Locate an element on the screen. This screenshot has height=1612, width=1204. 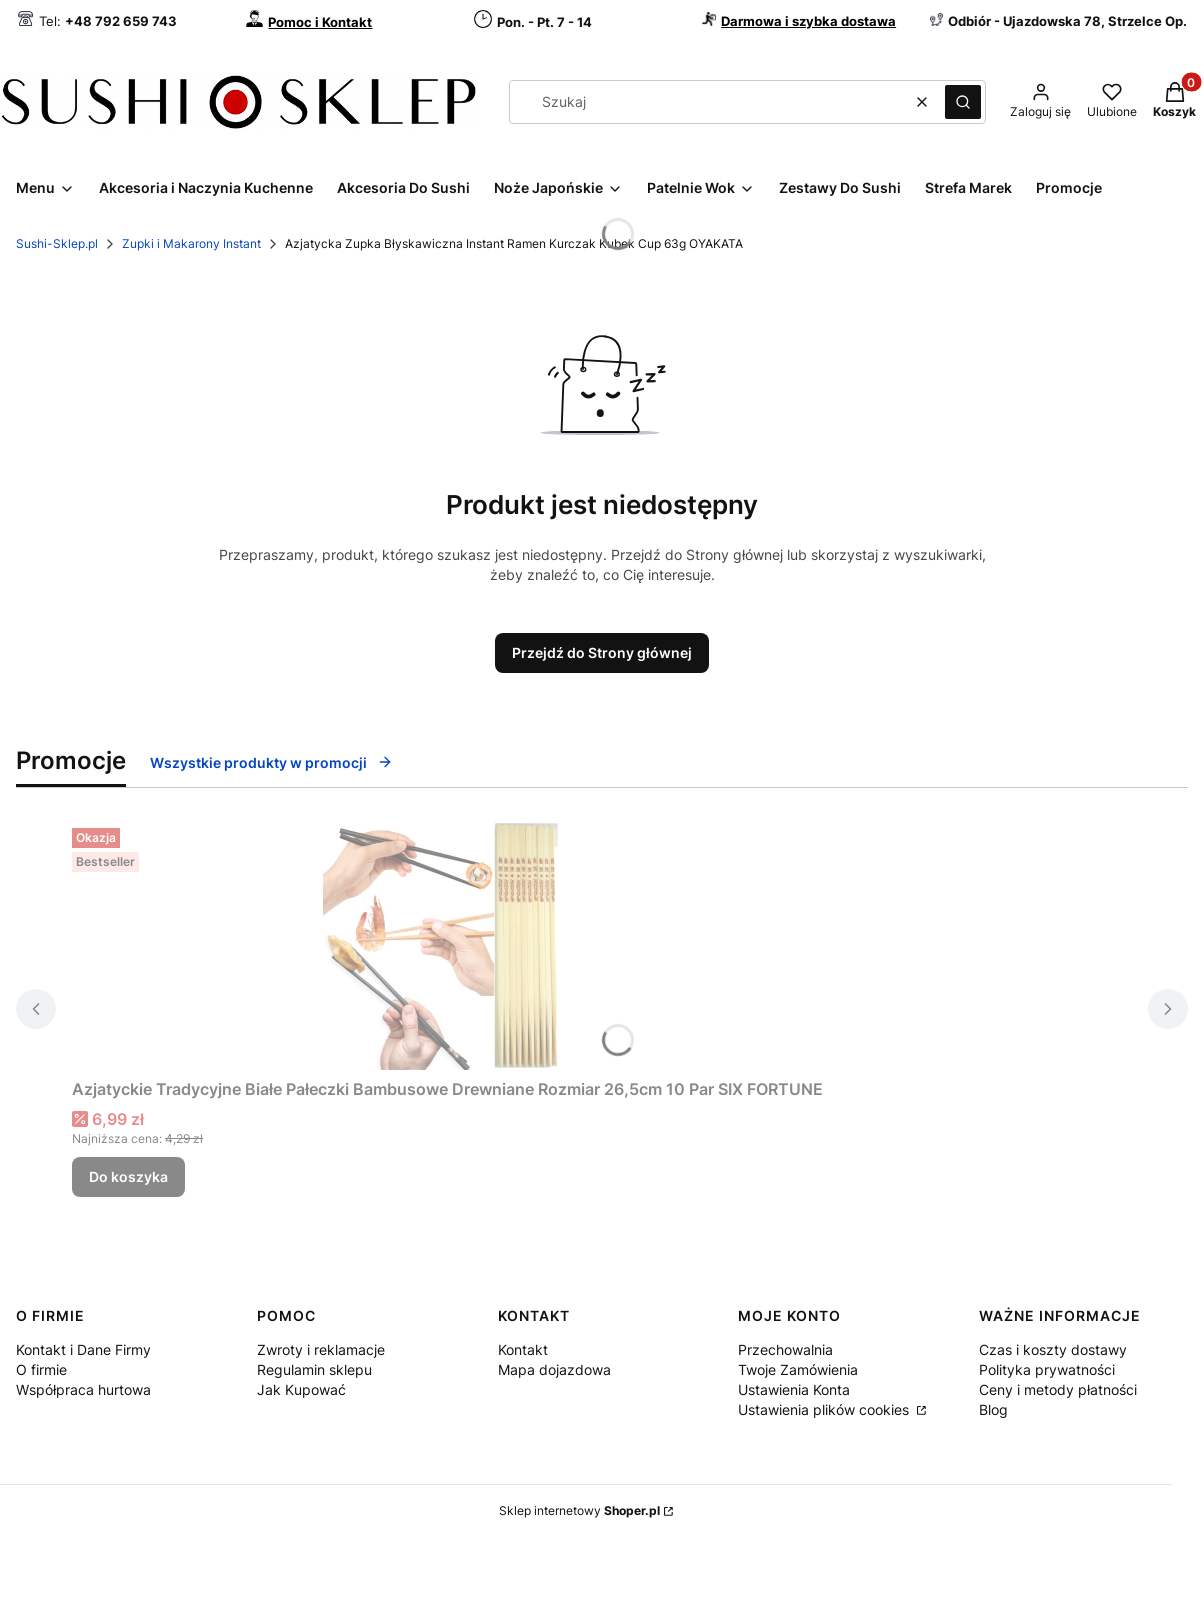
Zwroty i reklamacje is located at coordinates (321, 1349).